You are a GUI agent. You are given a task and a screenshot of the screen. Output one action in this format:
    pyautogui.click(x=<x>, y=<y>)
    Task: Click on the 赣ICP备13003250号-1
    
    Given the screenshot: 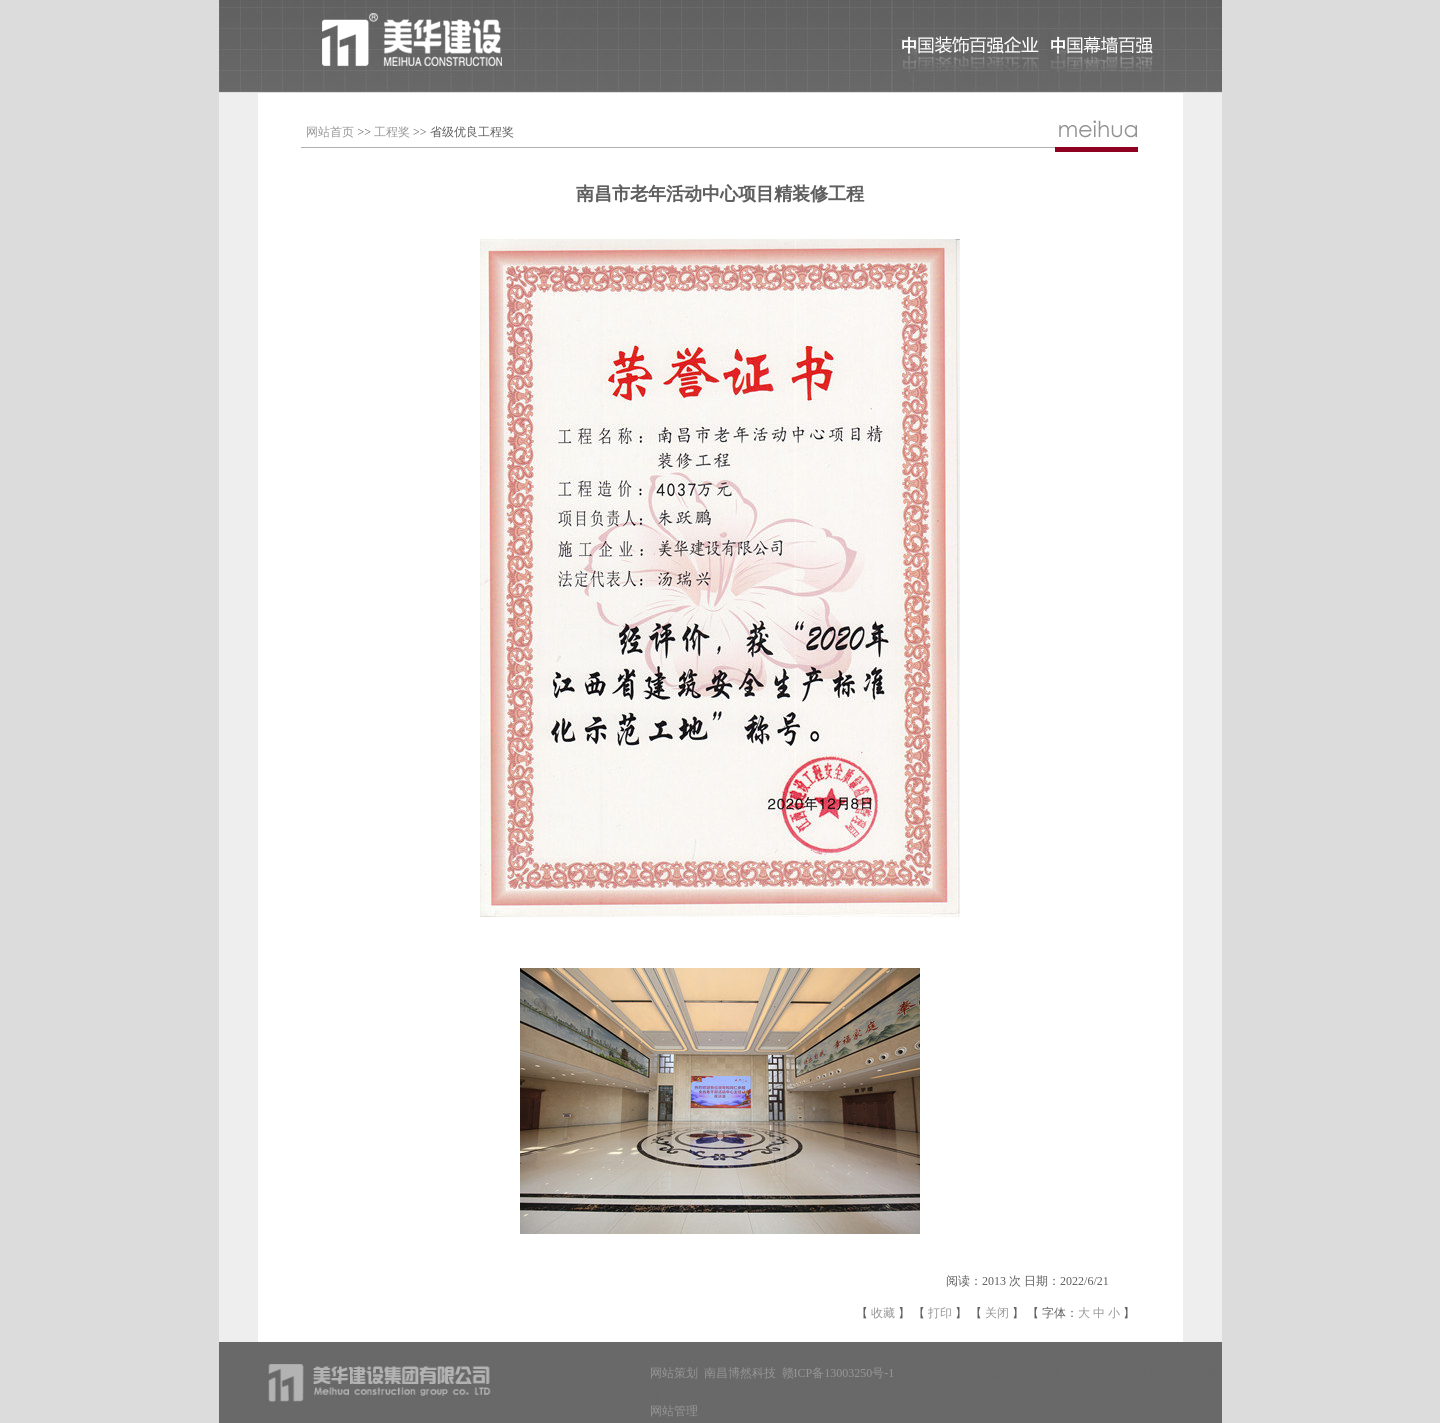 What is the action you would take?
    pyautogui.click(x=838, y=1373)
    